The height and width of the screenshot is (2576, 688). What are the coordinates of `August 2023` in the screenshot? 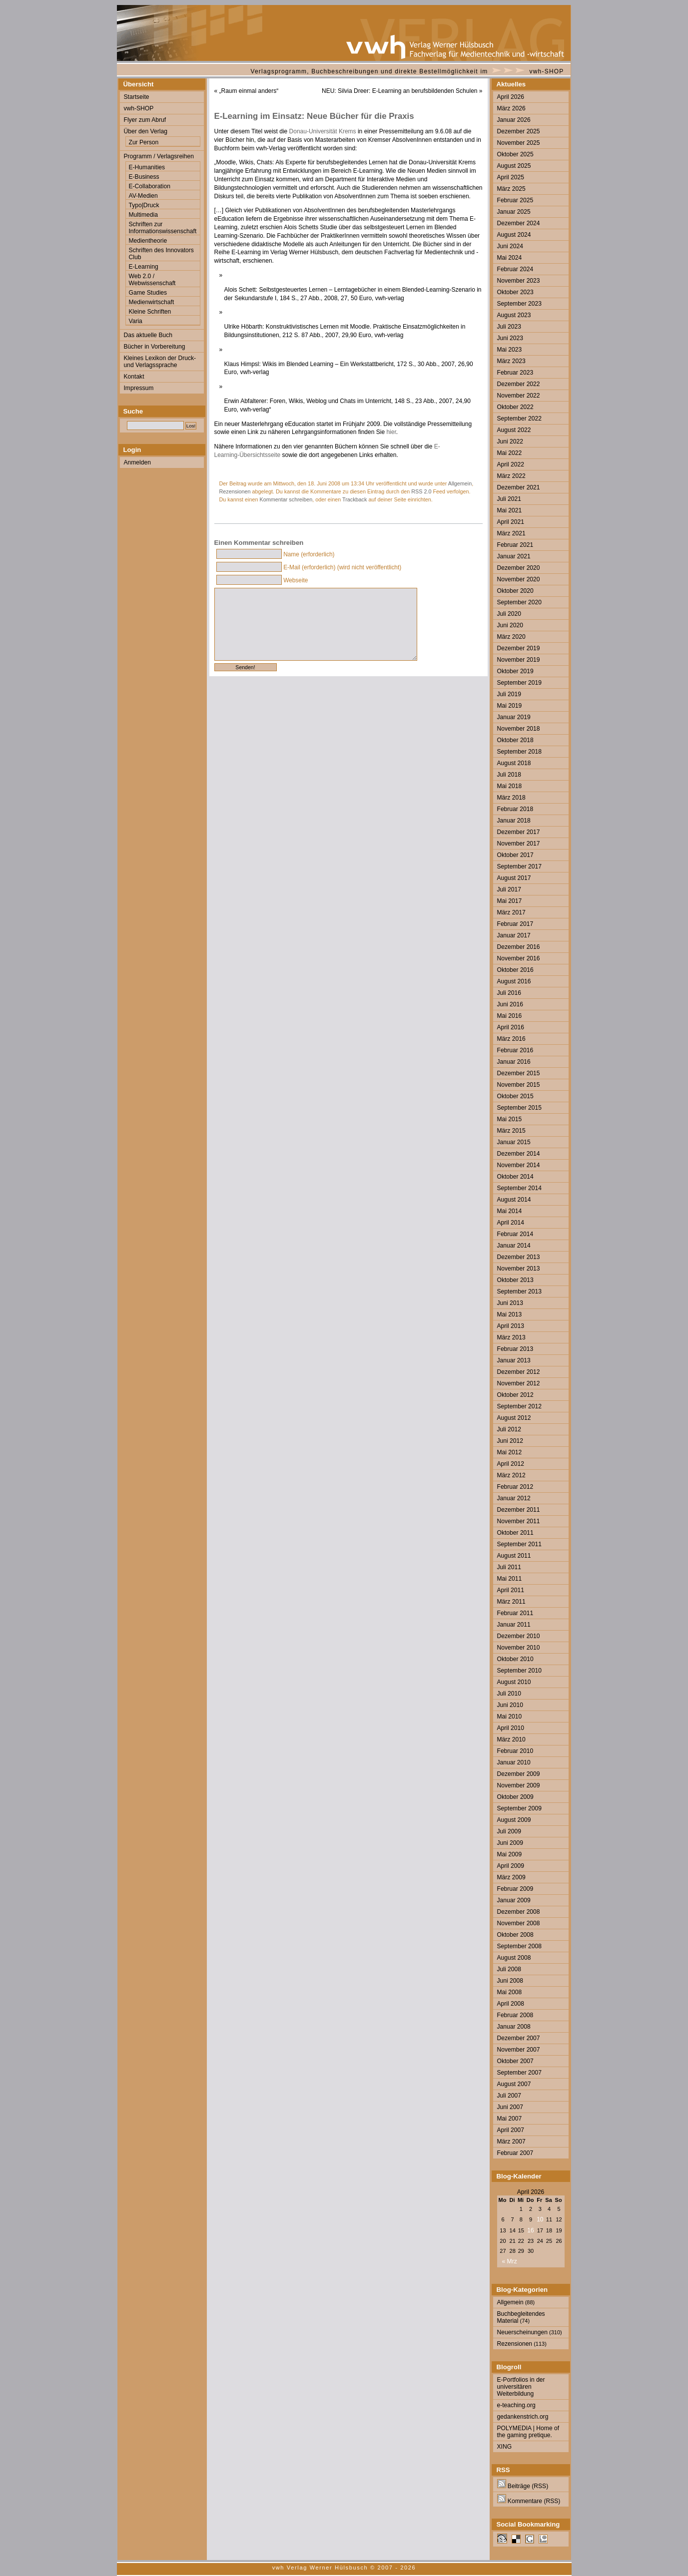 It's located at (514, 315).